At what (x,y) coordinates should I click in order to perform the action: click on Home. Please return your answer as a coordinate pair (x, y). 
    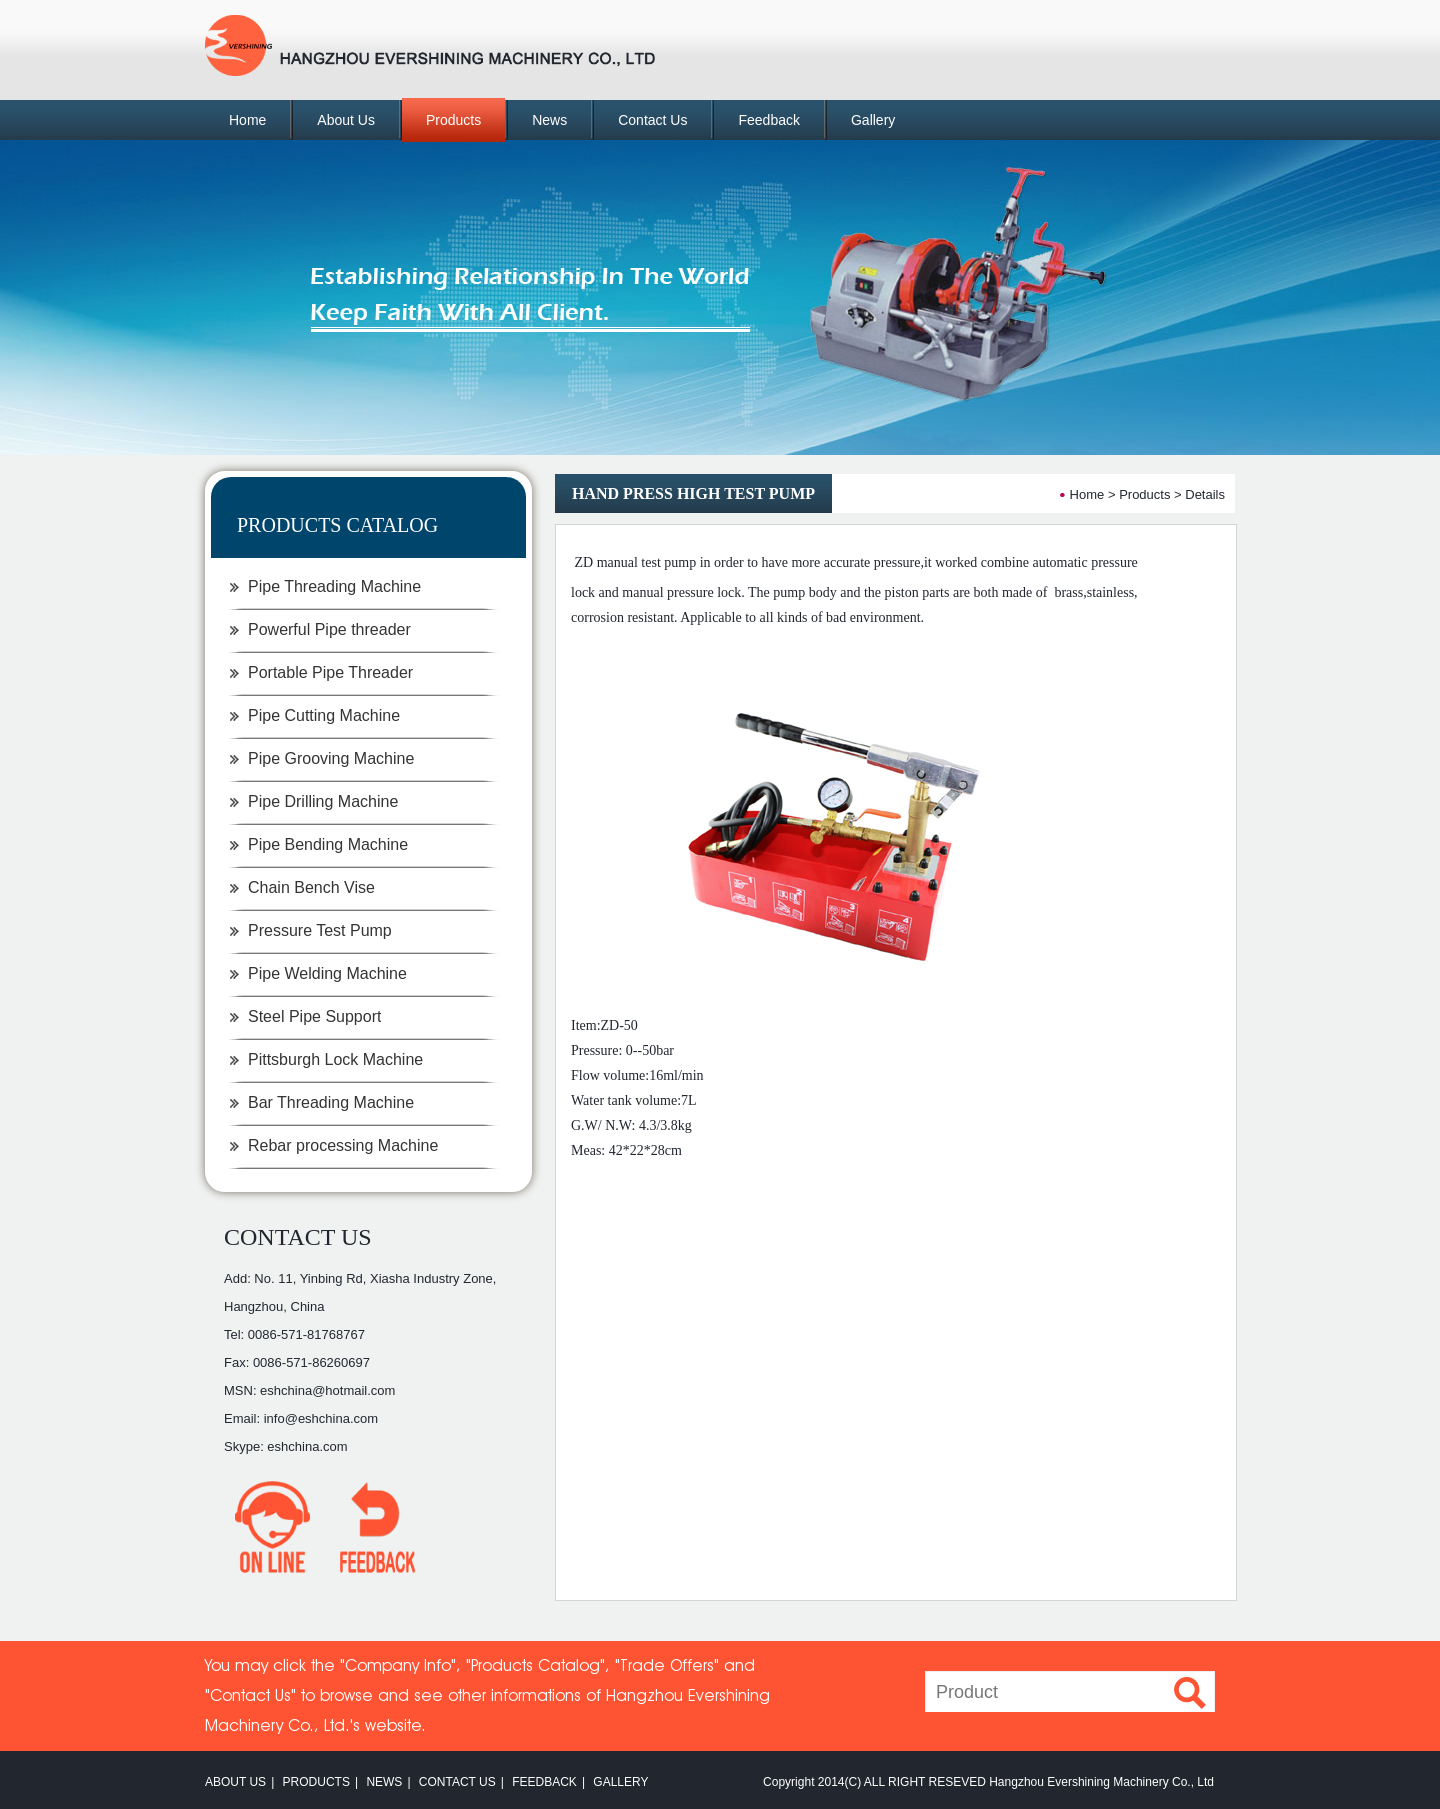
    Looking at the image, I should click on (247, 120).